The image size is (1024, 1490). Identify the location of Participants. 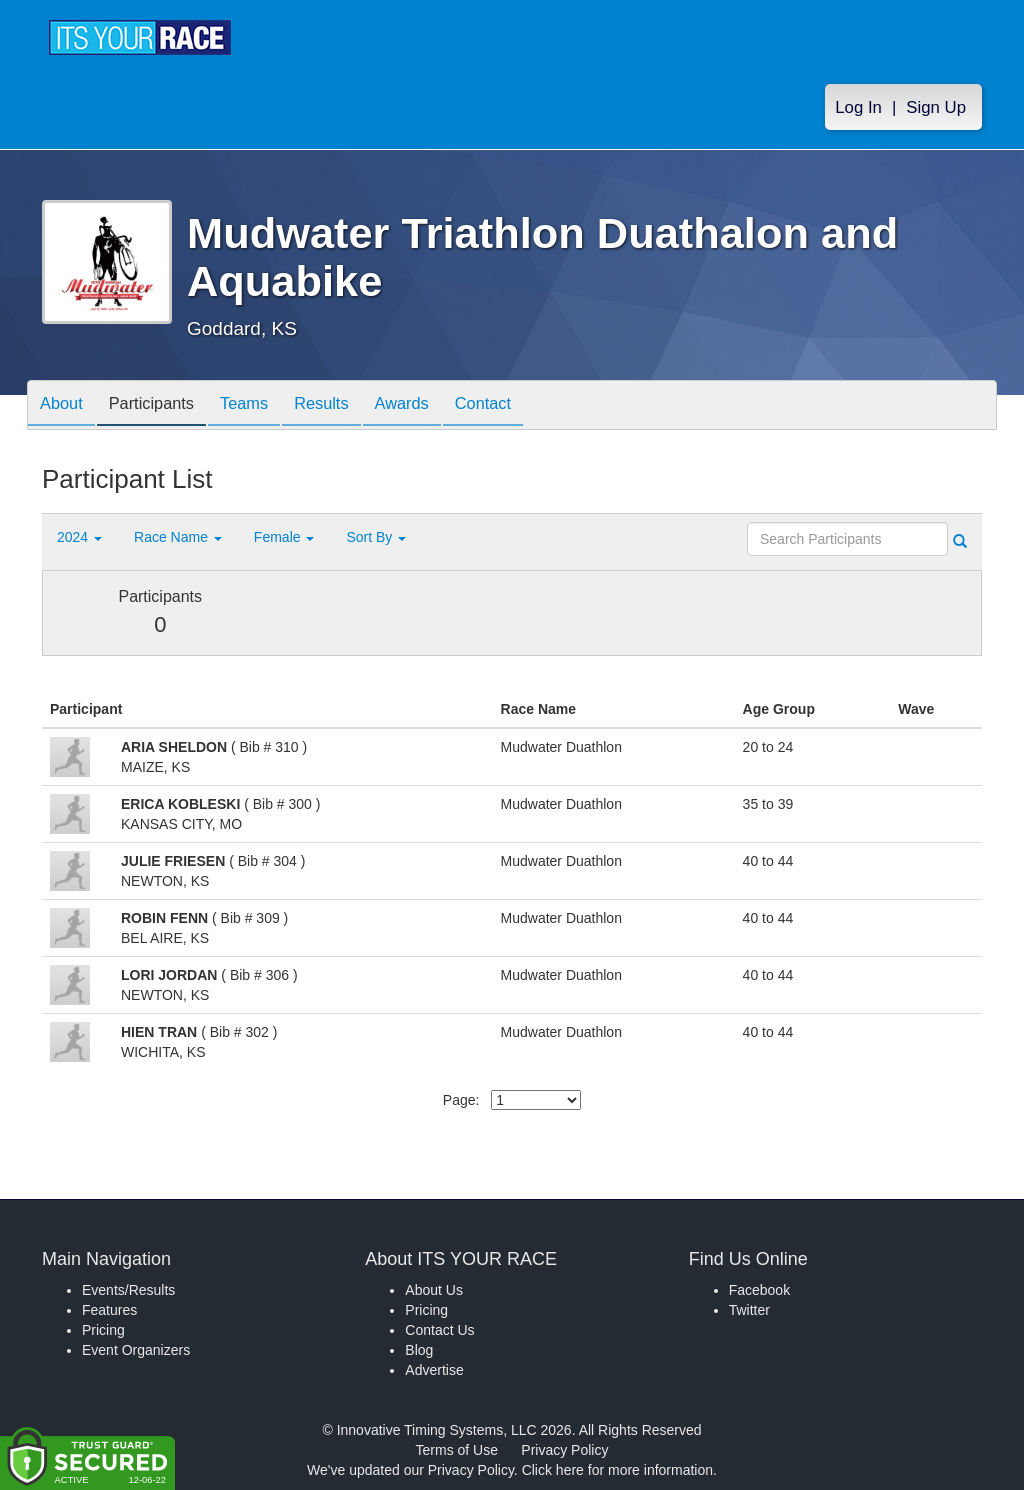
(163, 406).